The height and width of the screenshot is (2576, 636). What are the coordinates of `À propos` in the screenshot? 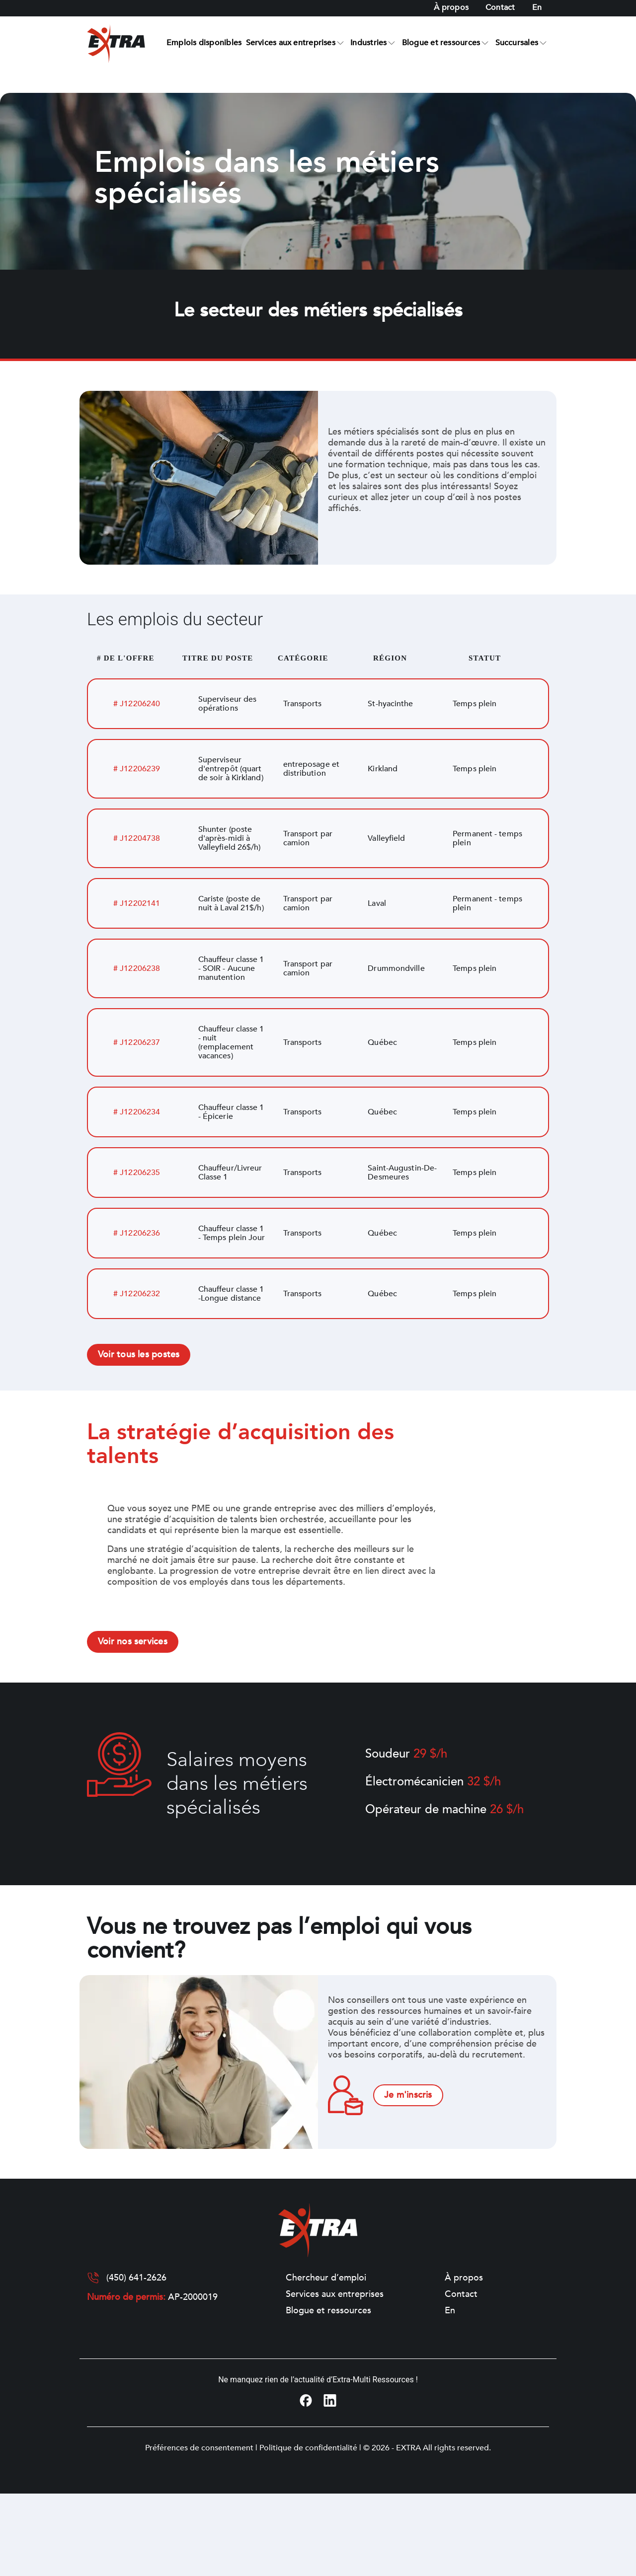 It's located at (451, 7).